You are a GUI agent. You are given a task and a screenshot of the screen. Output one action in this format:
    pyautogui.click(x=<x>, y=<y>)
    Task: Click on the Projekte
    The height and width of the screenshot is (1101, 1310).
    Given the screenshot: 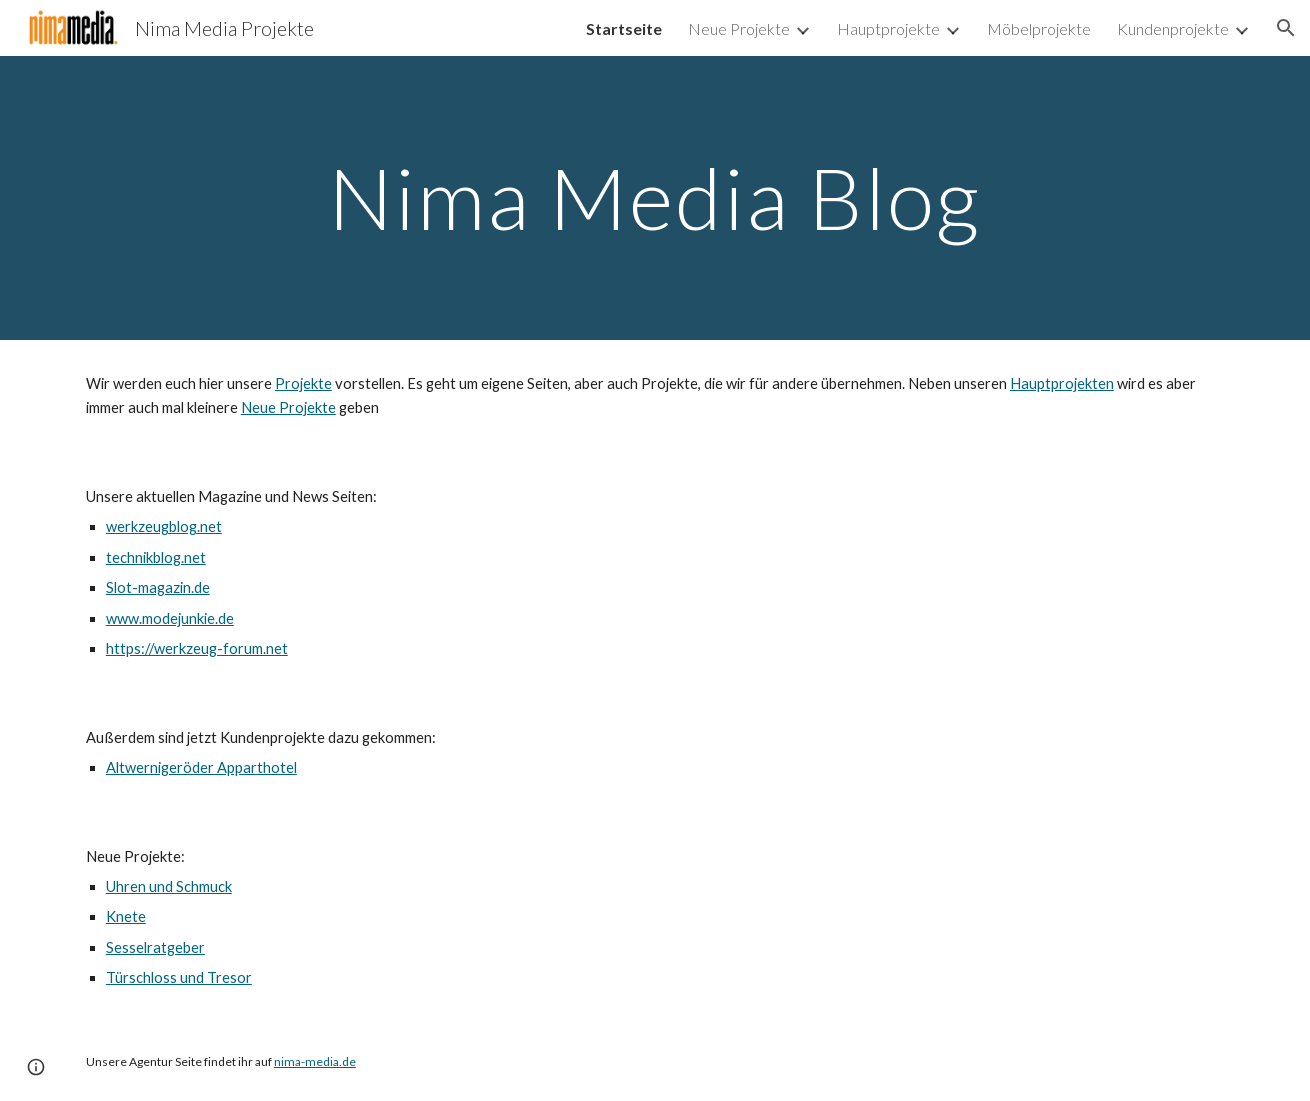 What is the action you would take?
    pyautogui.click(x=303, y=383)
    